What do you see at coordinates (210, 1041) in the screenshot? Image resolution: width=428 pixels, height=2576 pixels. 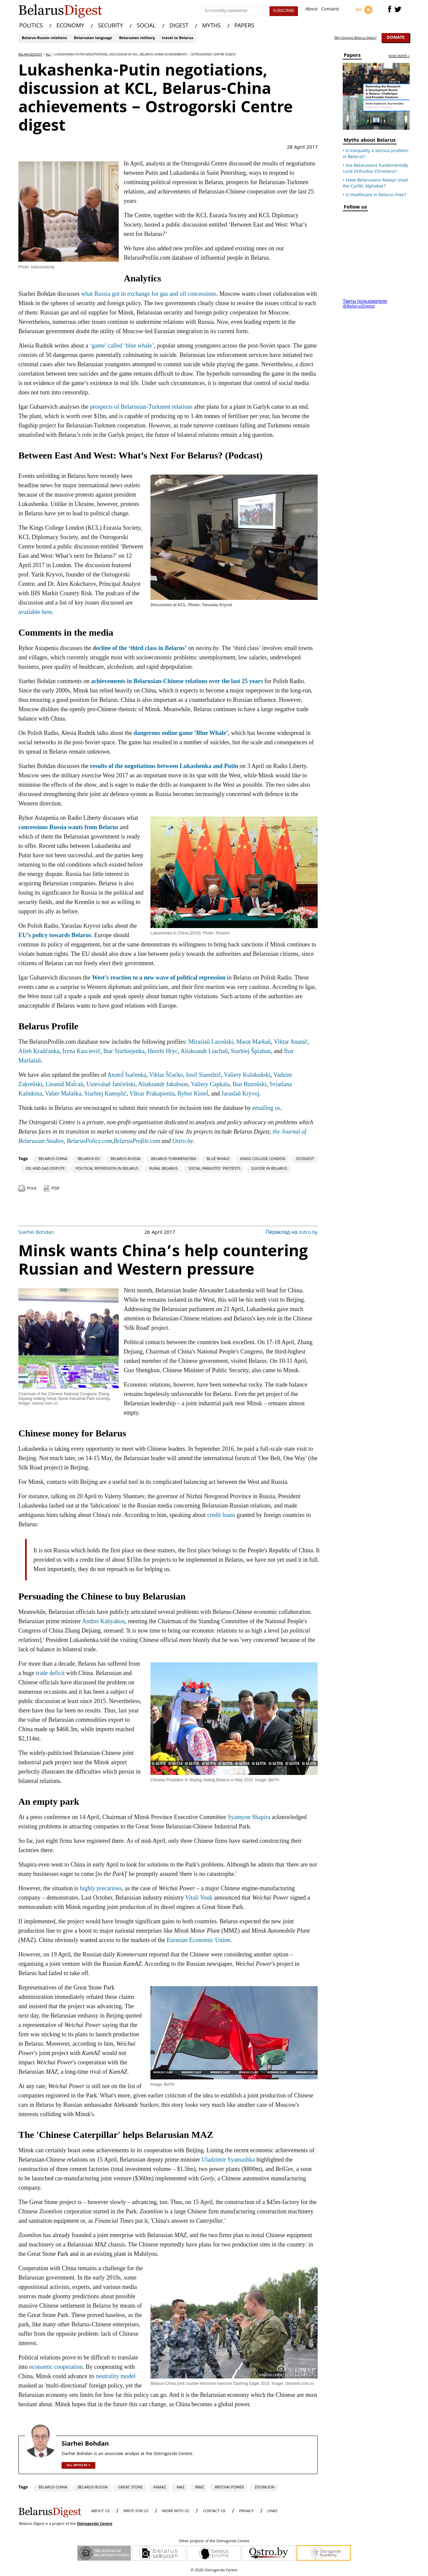 I see `Miraslaŭ Lazoŭski` at bounding box center [210, 1041].